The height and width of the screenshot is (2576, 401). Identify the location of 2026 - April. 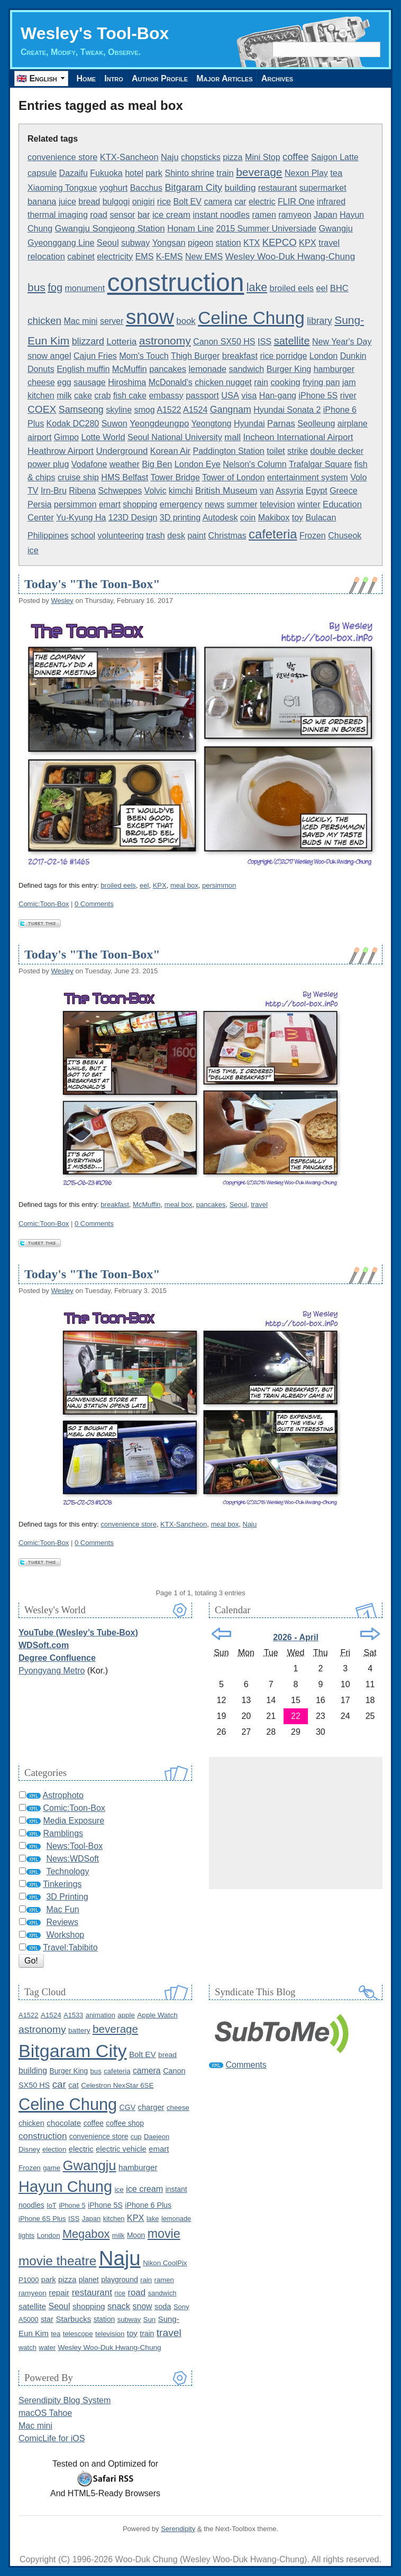
(295, 1637).